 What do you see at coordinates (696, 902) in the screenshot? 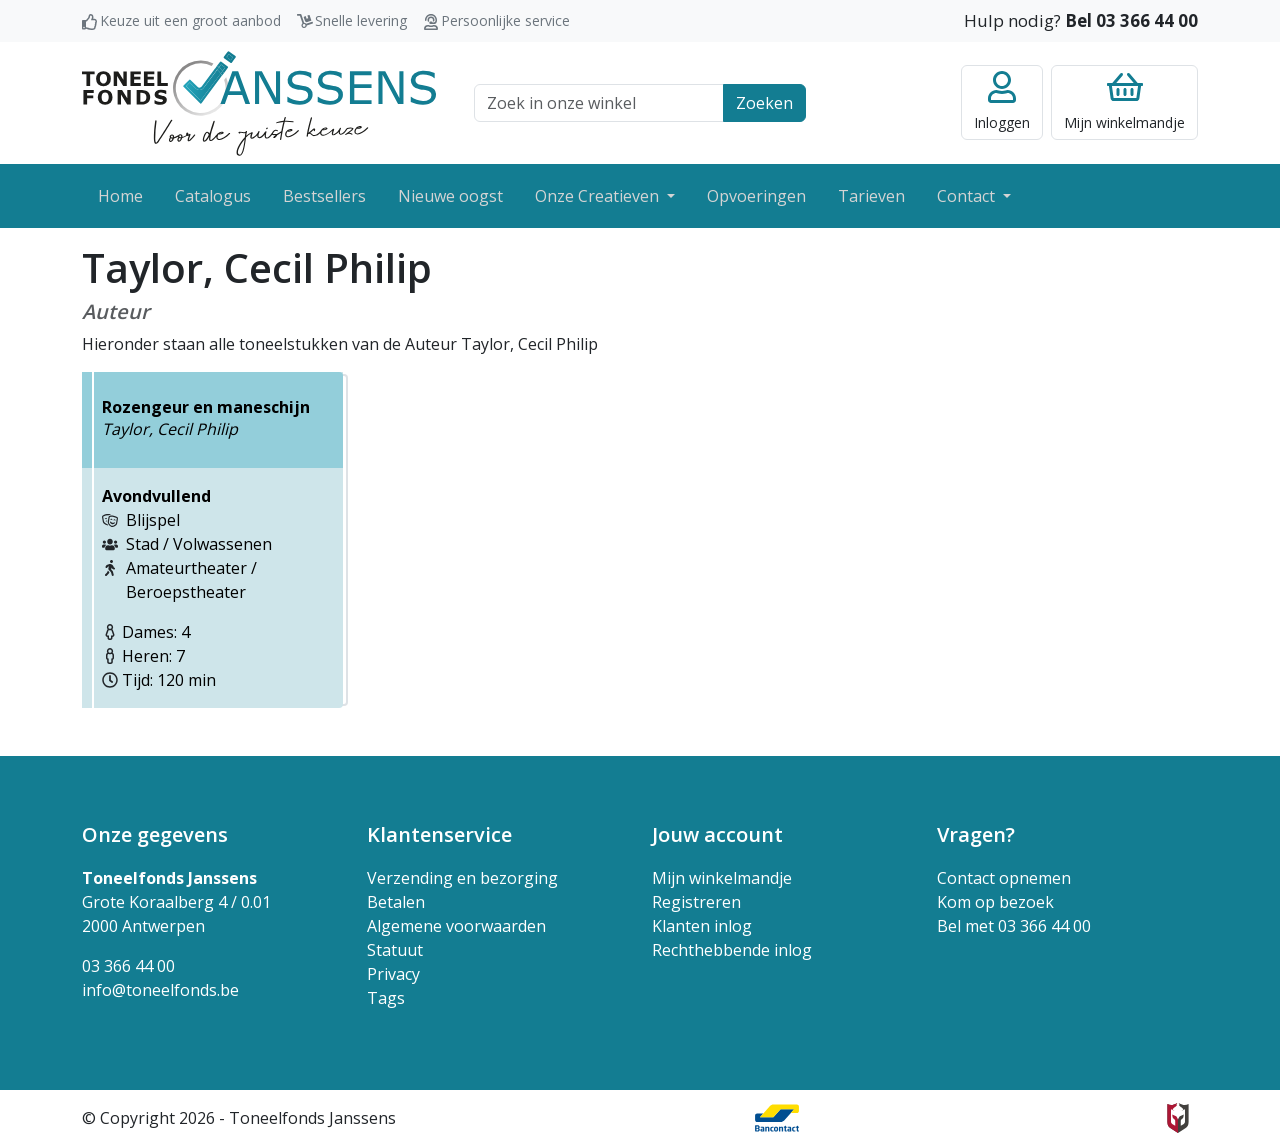
I see `Registreren` at bounding box center [696, 902].